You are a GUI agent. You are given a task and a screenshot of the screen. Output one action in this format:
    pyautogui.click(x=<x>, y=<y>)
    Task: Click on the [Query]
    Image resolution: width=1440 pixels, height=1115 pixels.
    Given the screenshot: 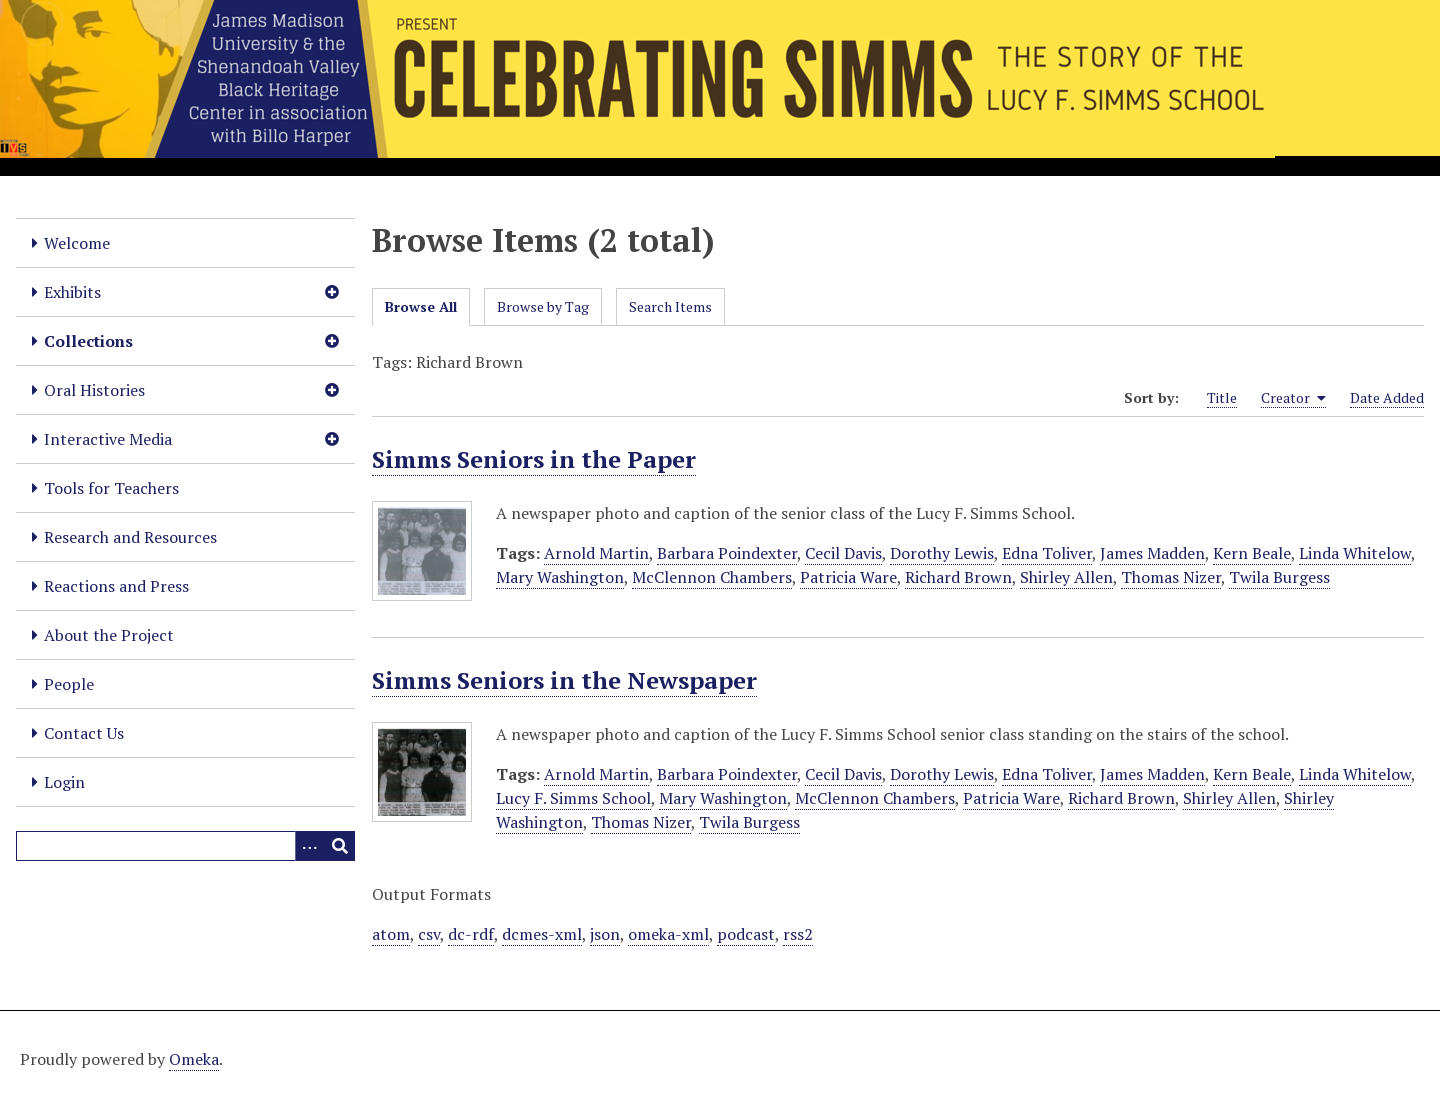 What is the action you would take?
    pyautogui.click(x=185, y=846)
    